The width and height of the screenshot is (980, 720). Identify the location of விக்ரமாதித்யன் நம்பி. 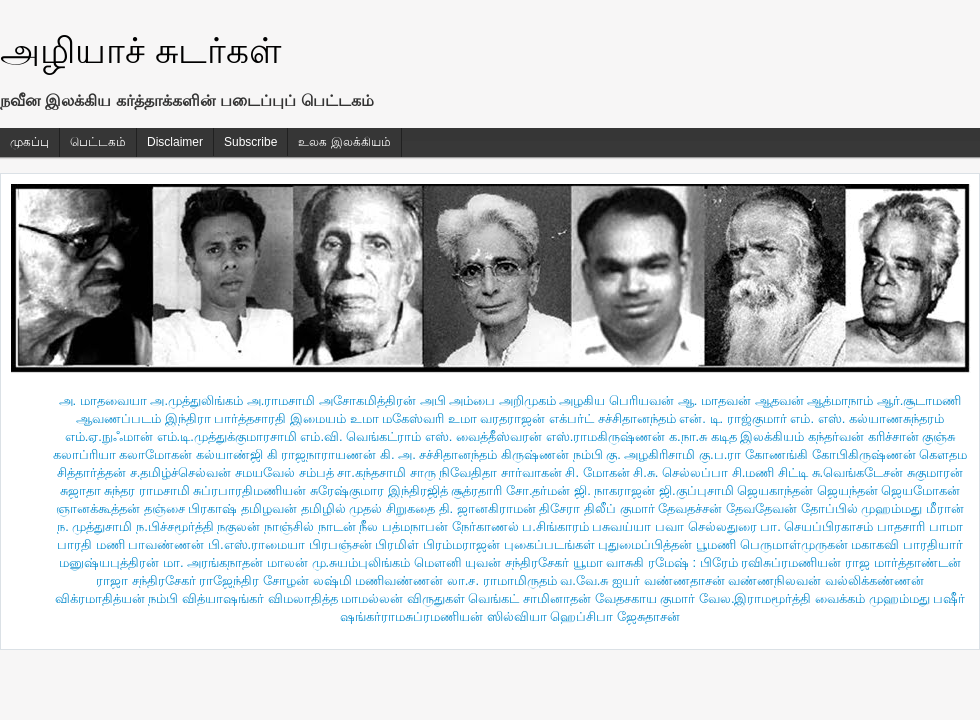
(117, 598).